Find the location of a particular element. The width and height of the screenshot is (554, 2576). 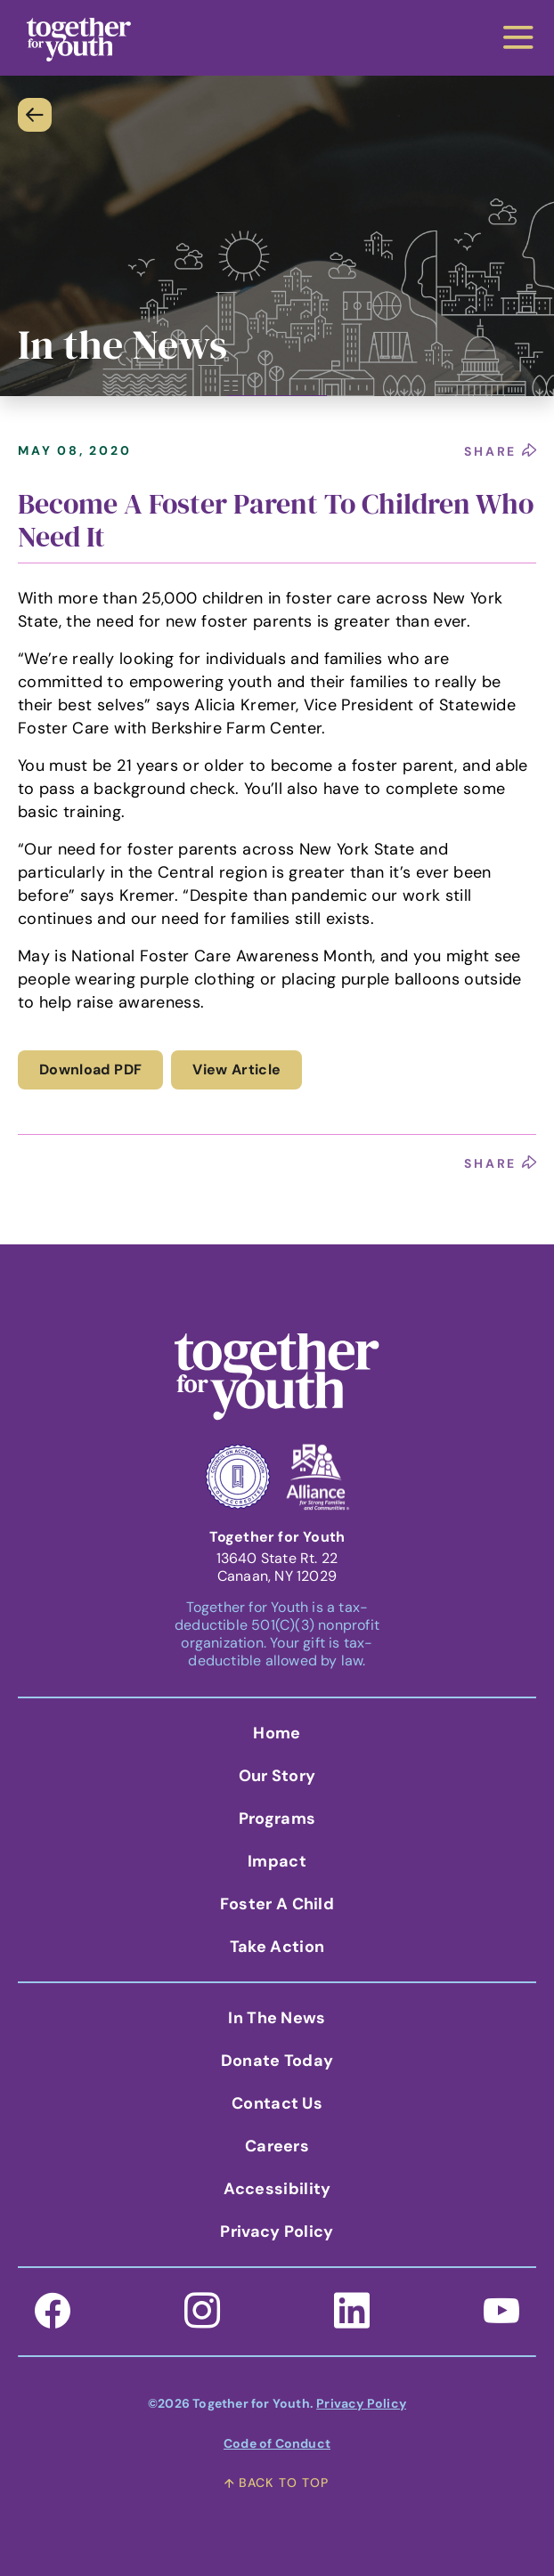

share is located at coordinates (500, 451).